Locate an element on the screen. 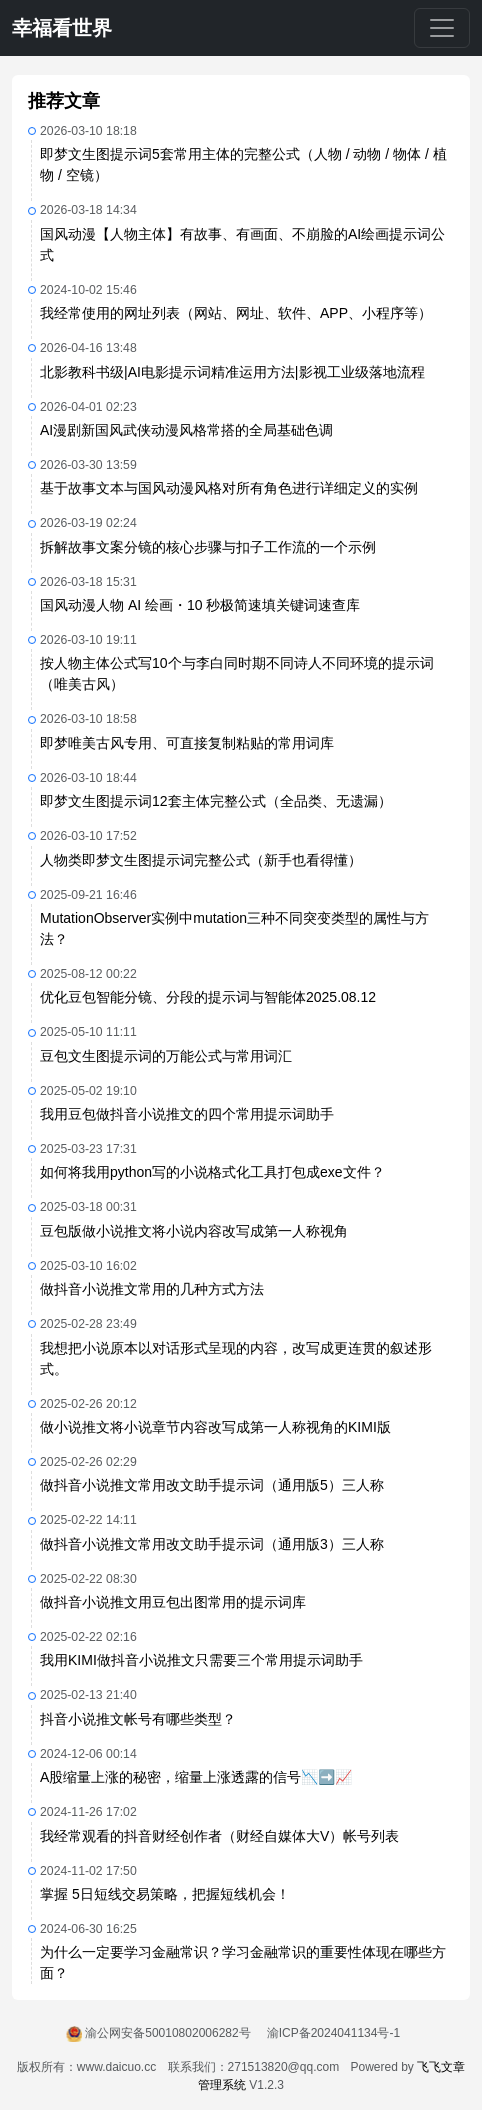 The image size is (482, 2110). 优化豆包智能分镜、分段的提示词与智能体2025.08.12 is located at coordinates (208, 997).